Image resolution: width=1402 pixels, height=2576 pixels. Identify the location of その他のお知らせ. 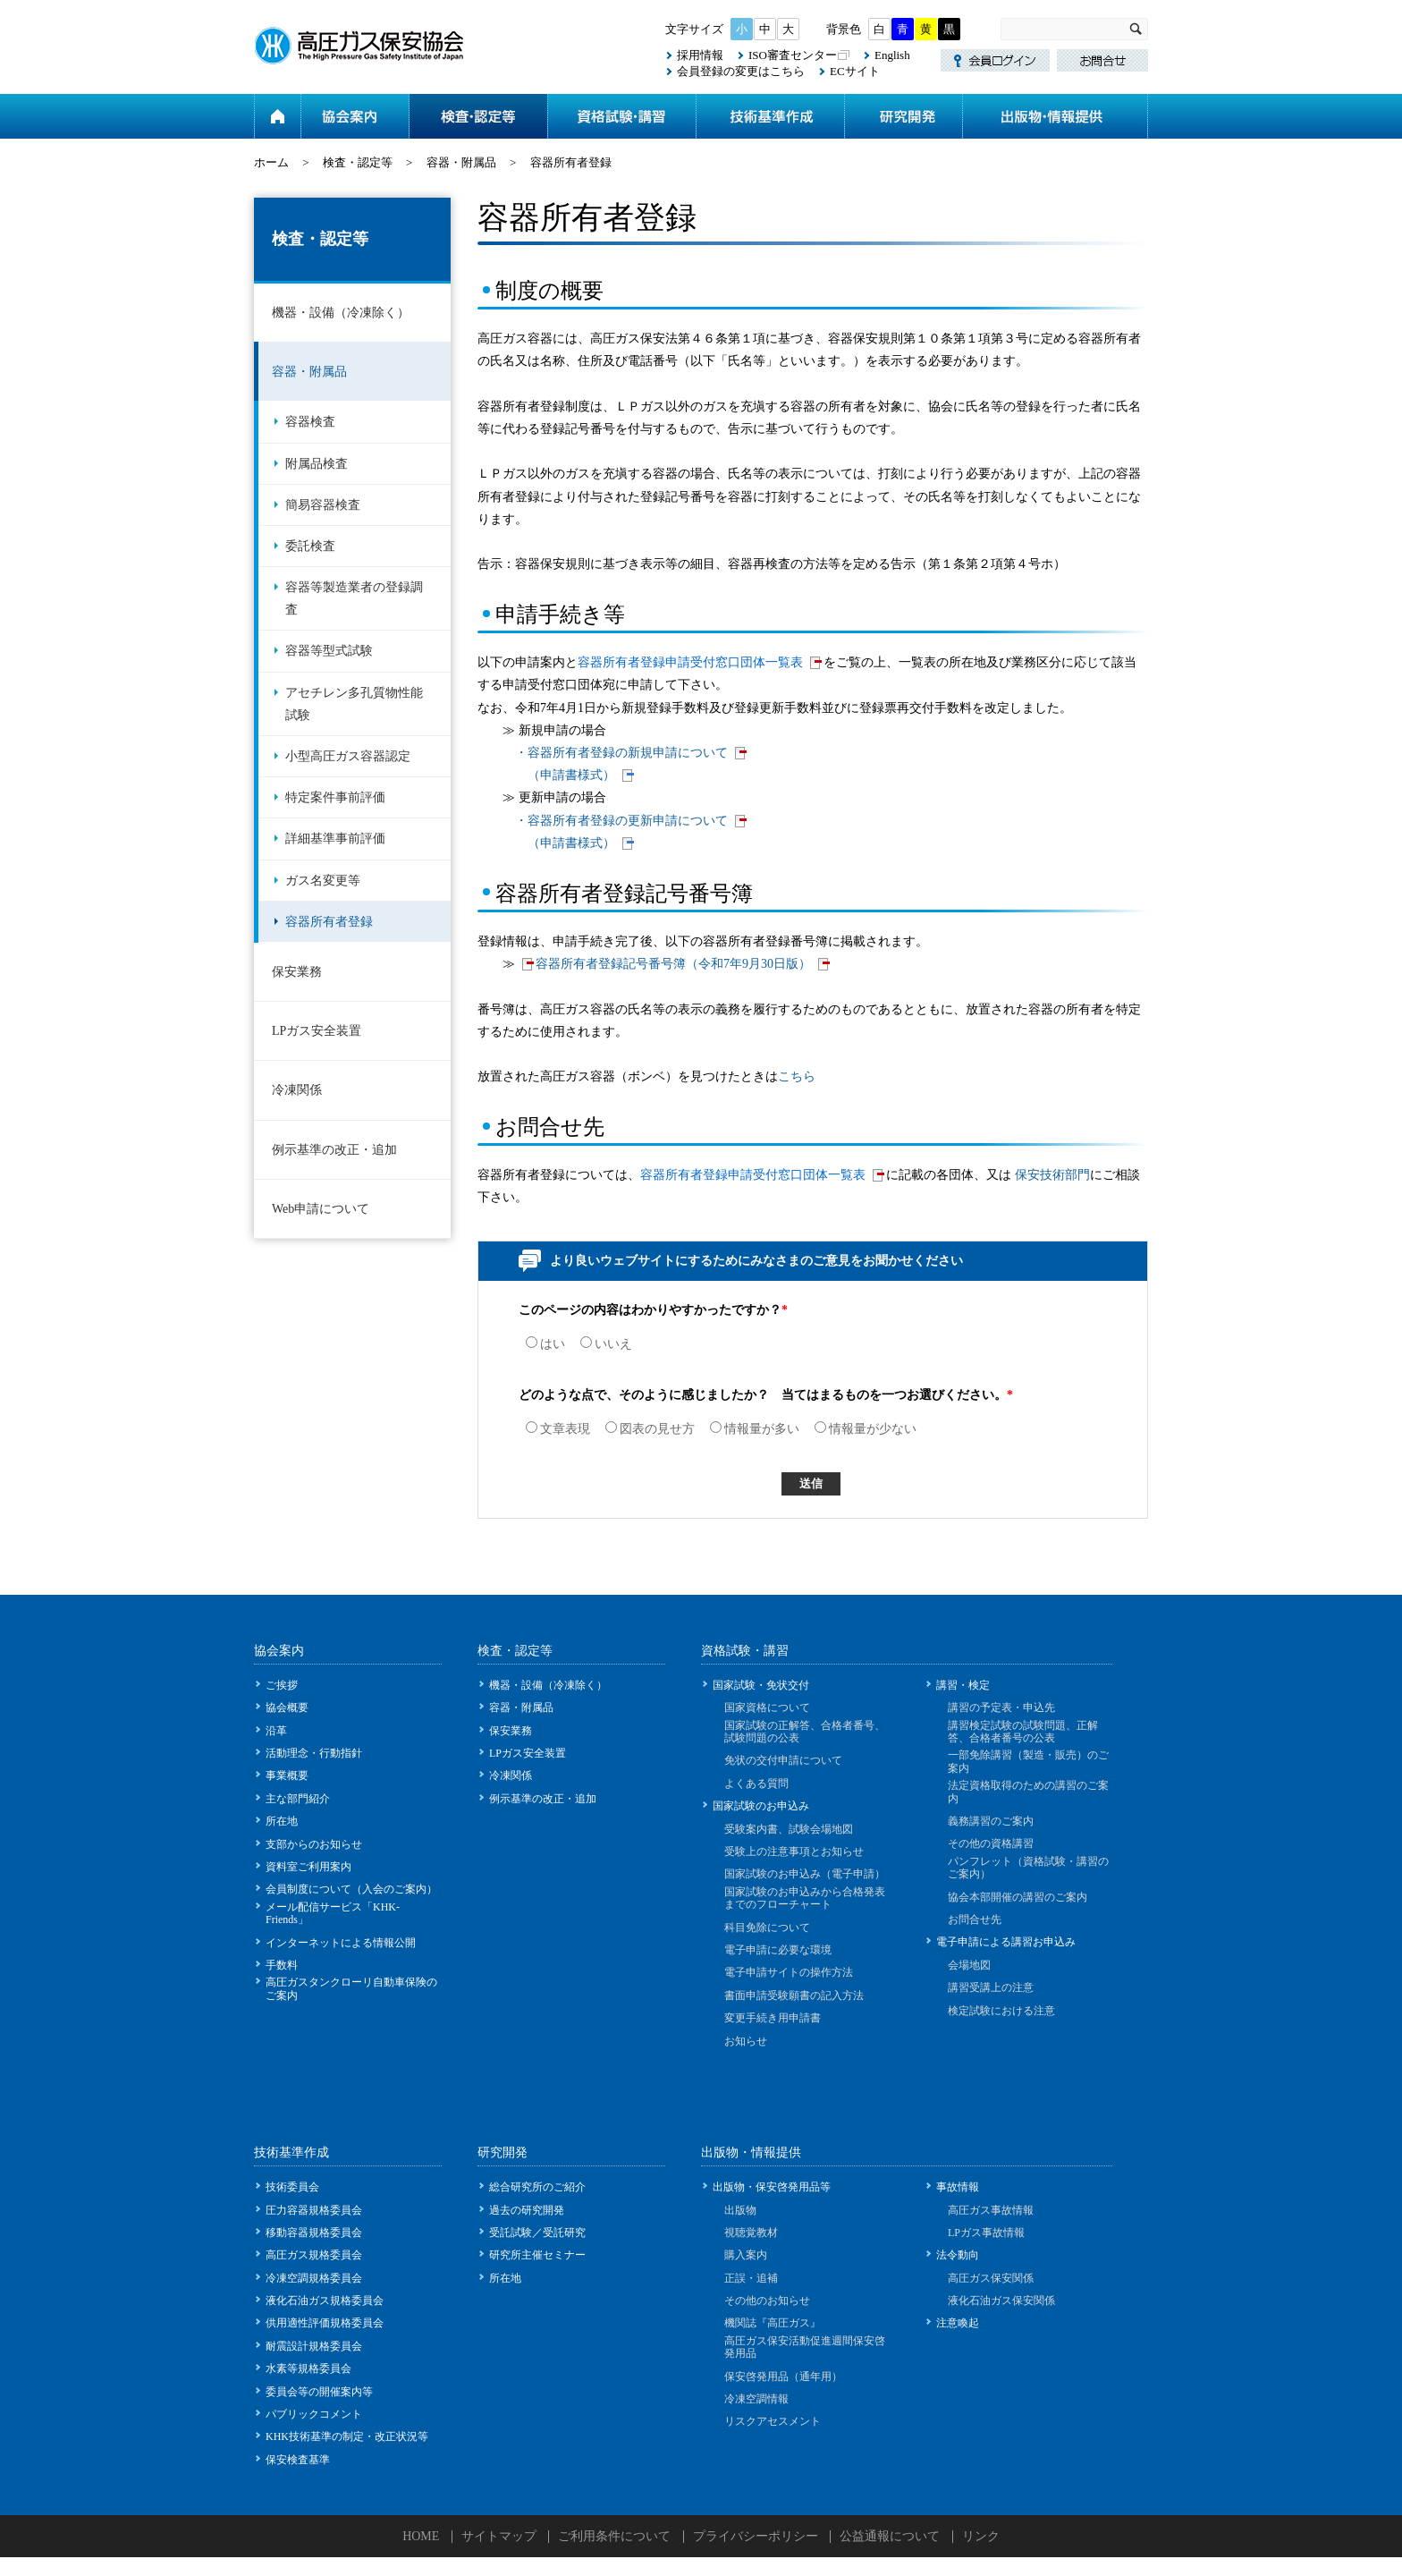
(767, 2300).